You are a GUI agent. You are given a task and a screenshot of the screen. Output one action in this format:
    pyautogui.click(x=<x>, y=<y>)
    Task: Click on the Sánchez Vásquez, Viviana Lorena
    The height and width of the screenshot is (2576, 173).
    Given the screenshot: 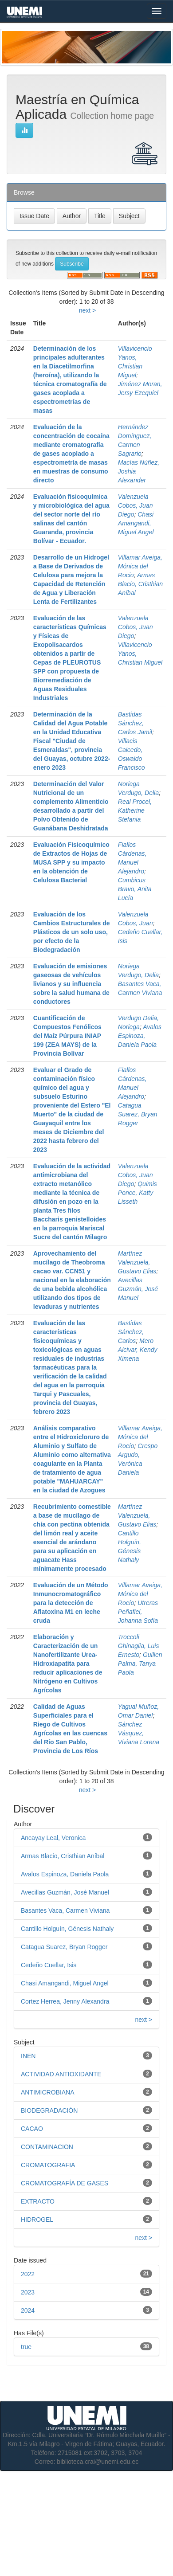 What is the action you would take?
    pyautogui.click(x=138, y=1733)
    